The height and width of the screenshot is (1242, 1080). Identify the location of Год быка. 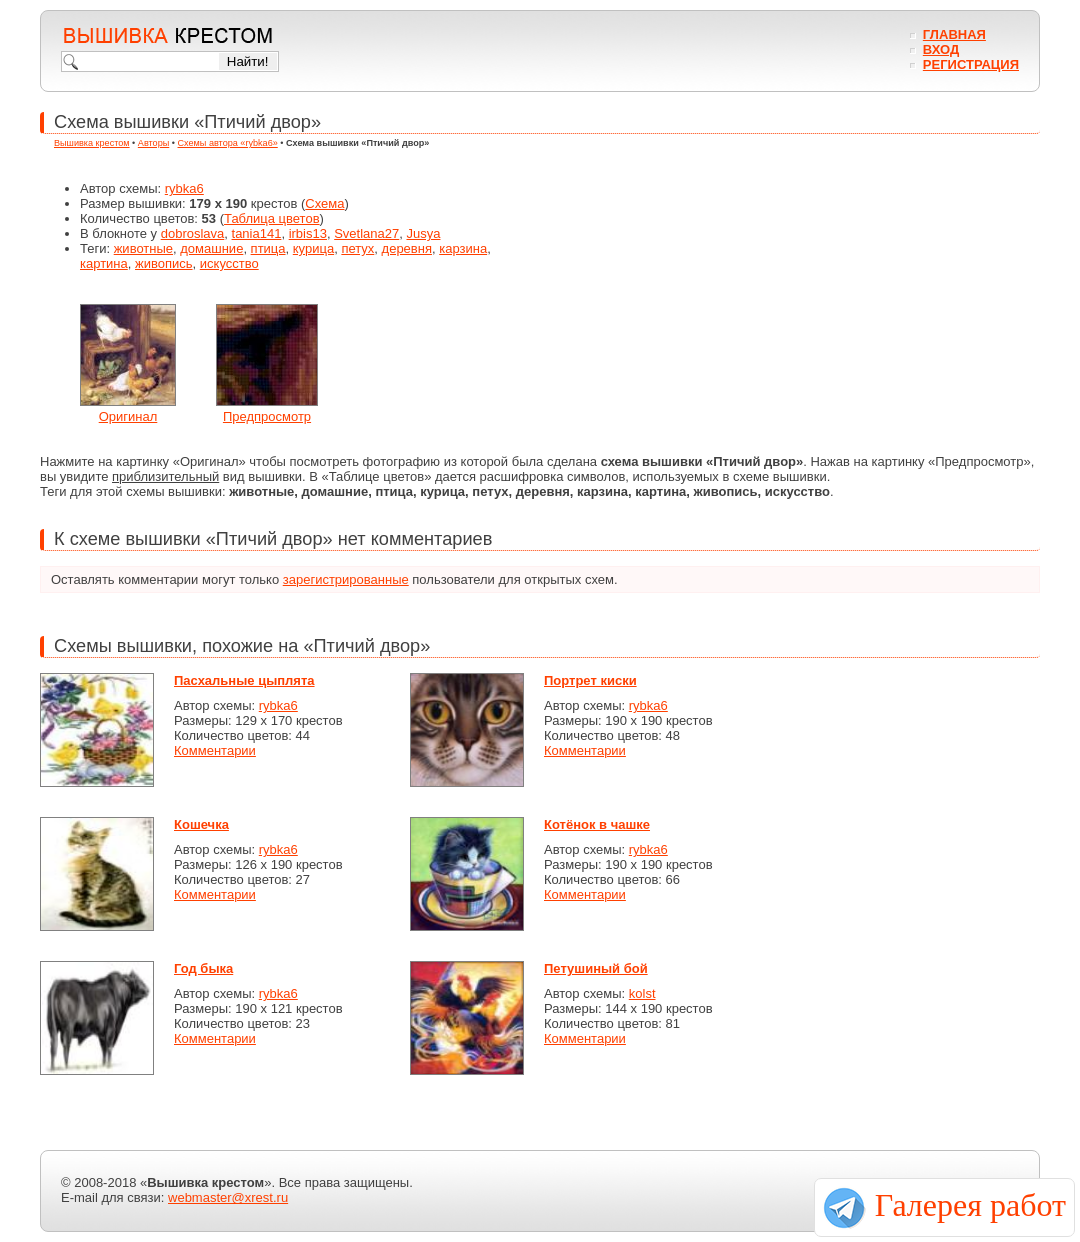
(203, 968).